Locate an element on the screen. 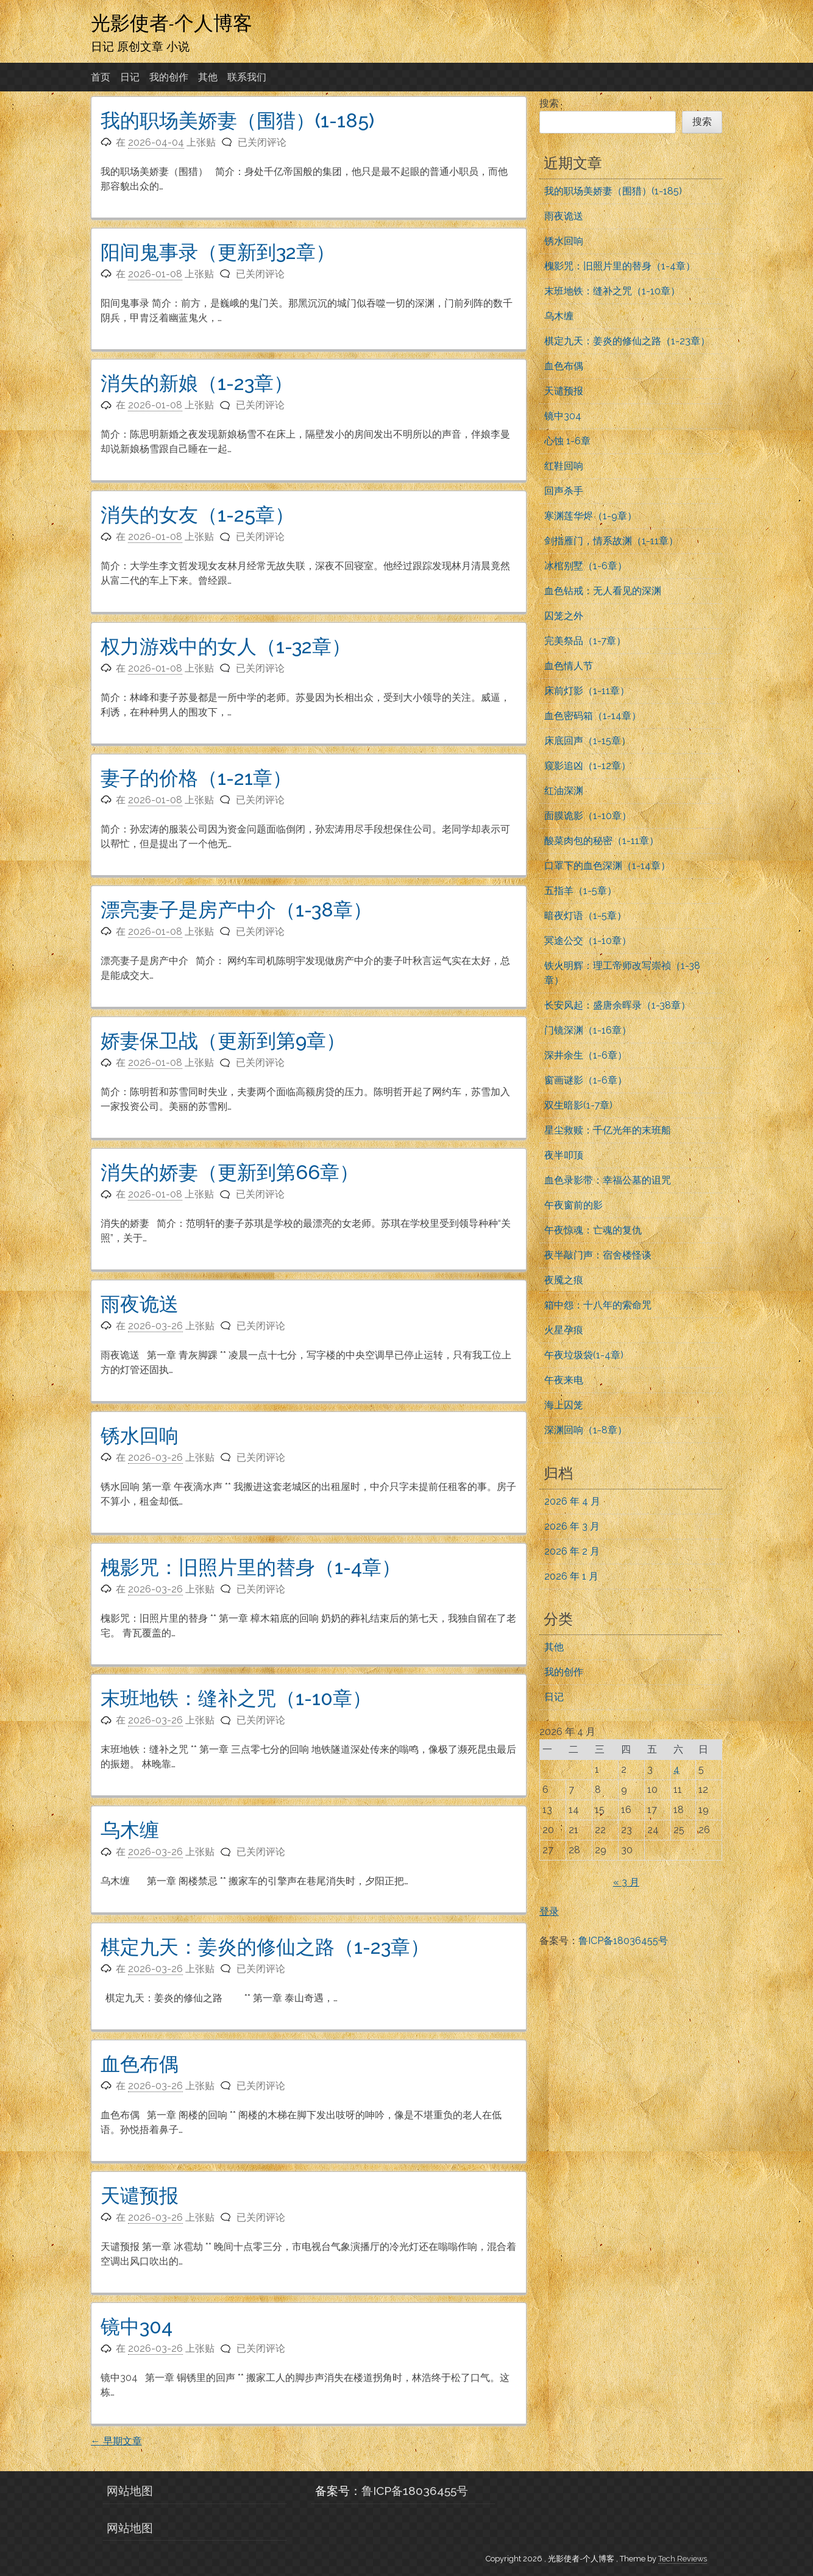 The height and width of the screenshot is (2576, 813). 其他 is located at coordinates (208, 77).